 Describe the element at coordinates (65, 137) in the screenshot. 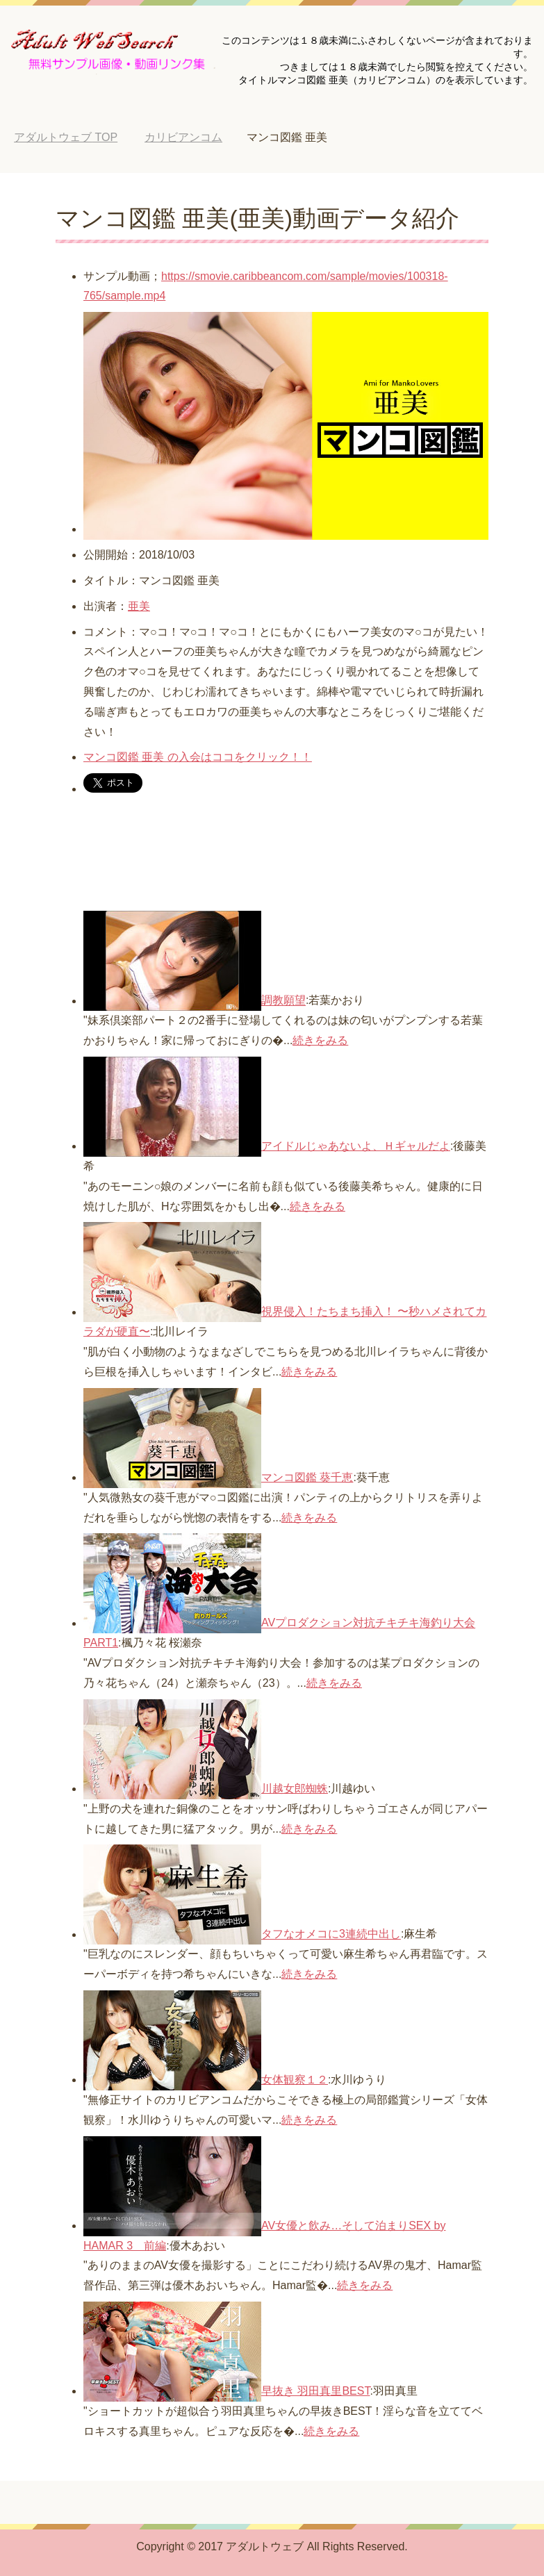

I see `TOP` at that location.